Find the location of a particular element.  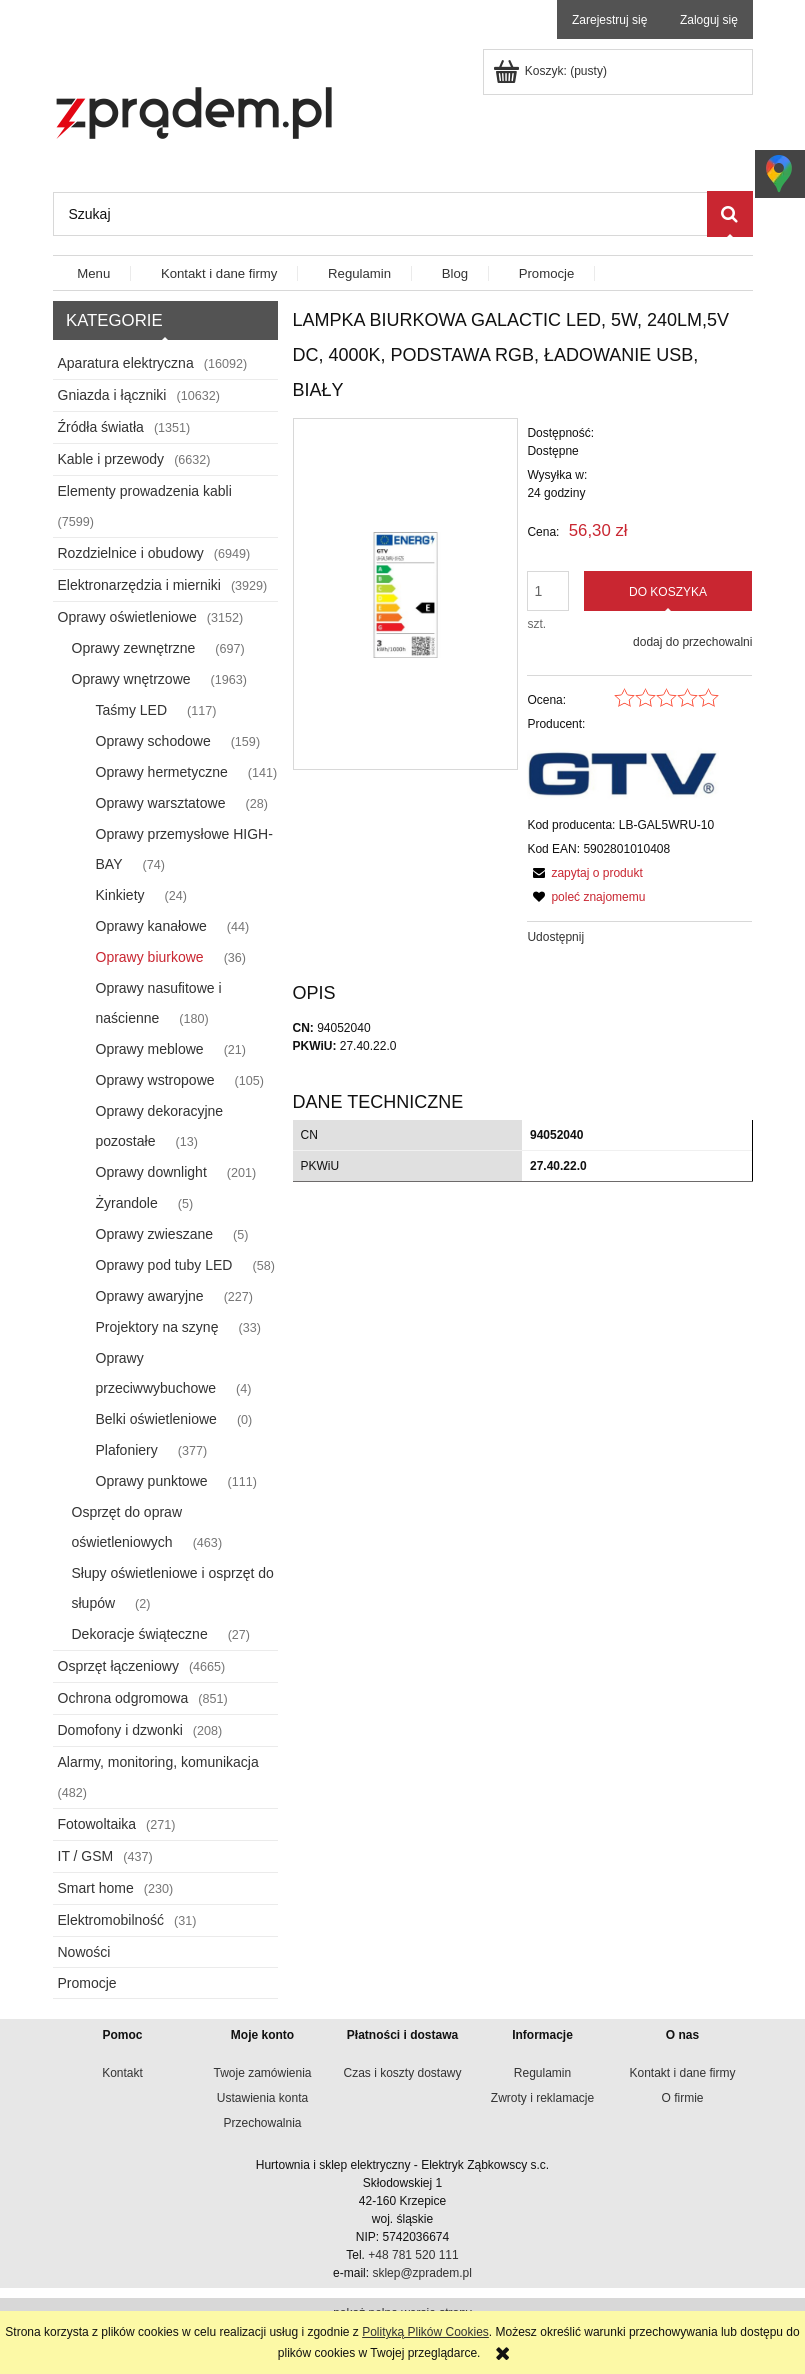

Projektory na szynę [Projektory na szynę 33] is located at coordinates (157, 1327).